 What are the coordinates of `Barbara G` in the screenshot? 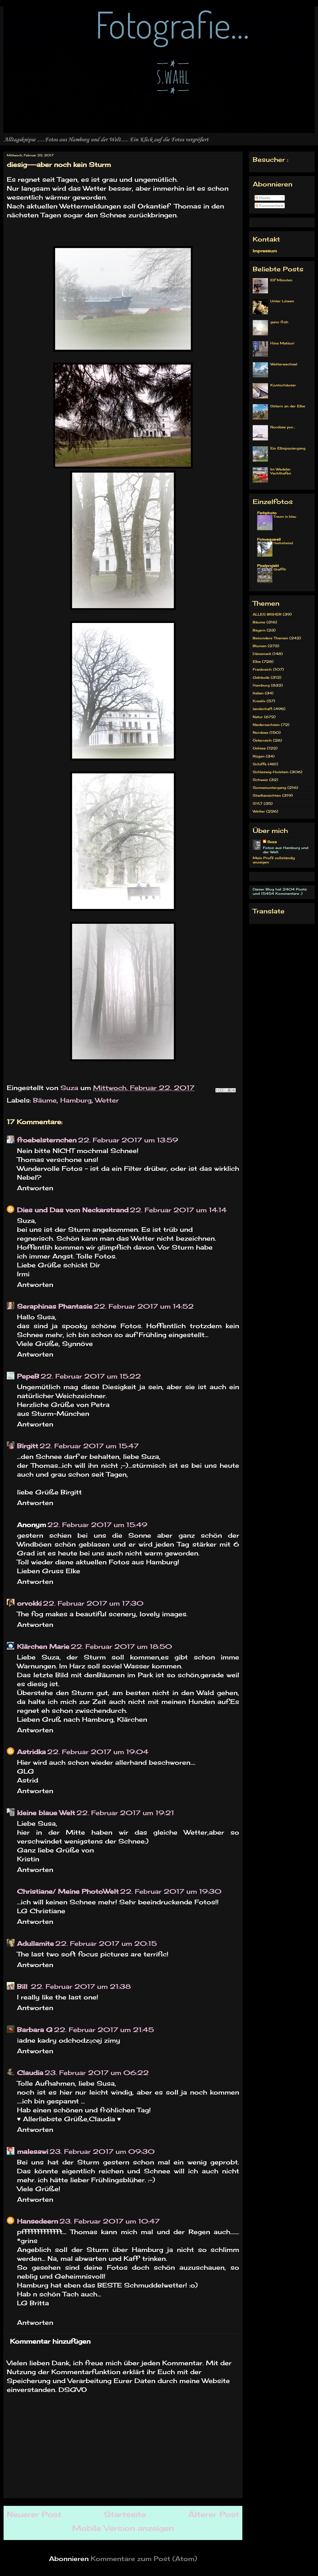 It's located at (35, 2030).